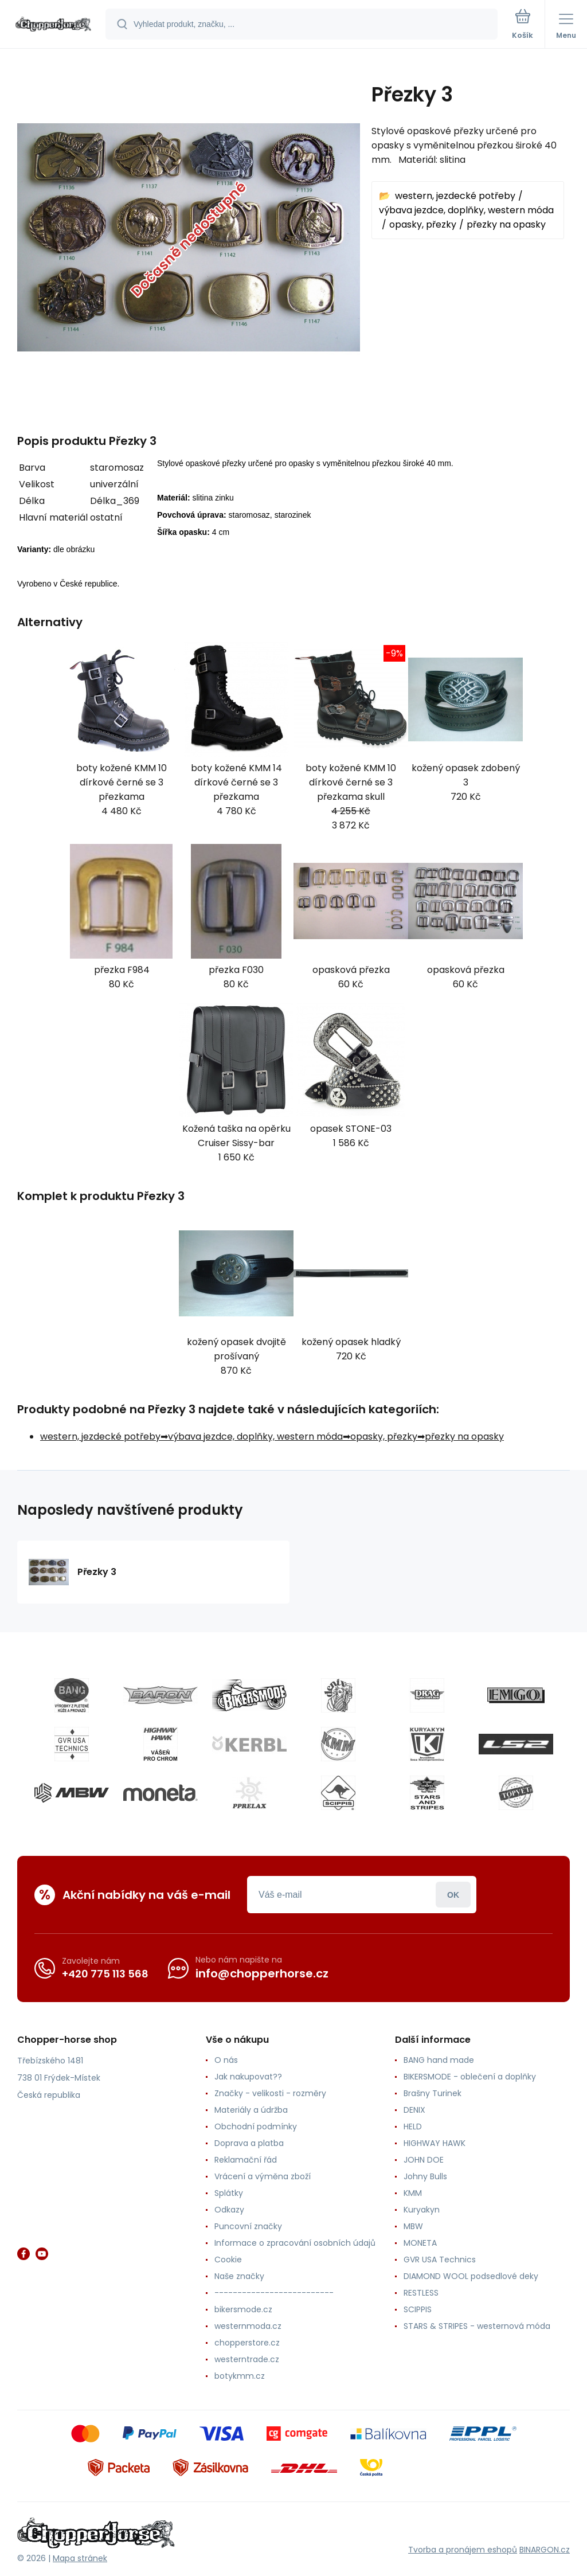  I want to click on přezky na opasky, so click(506, 224).